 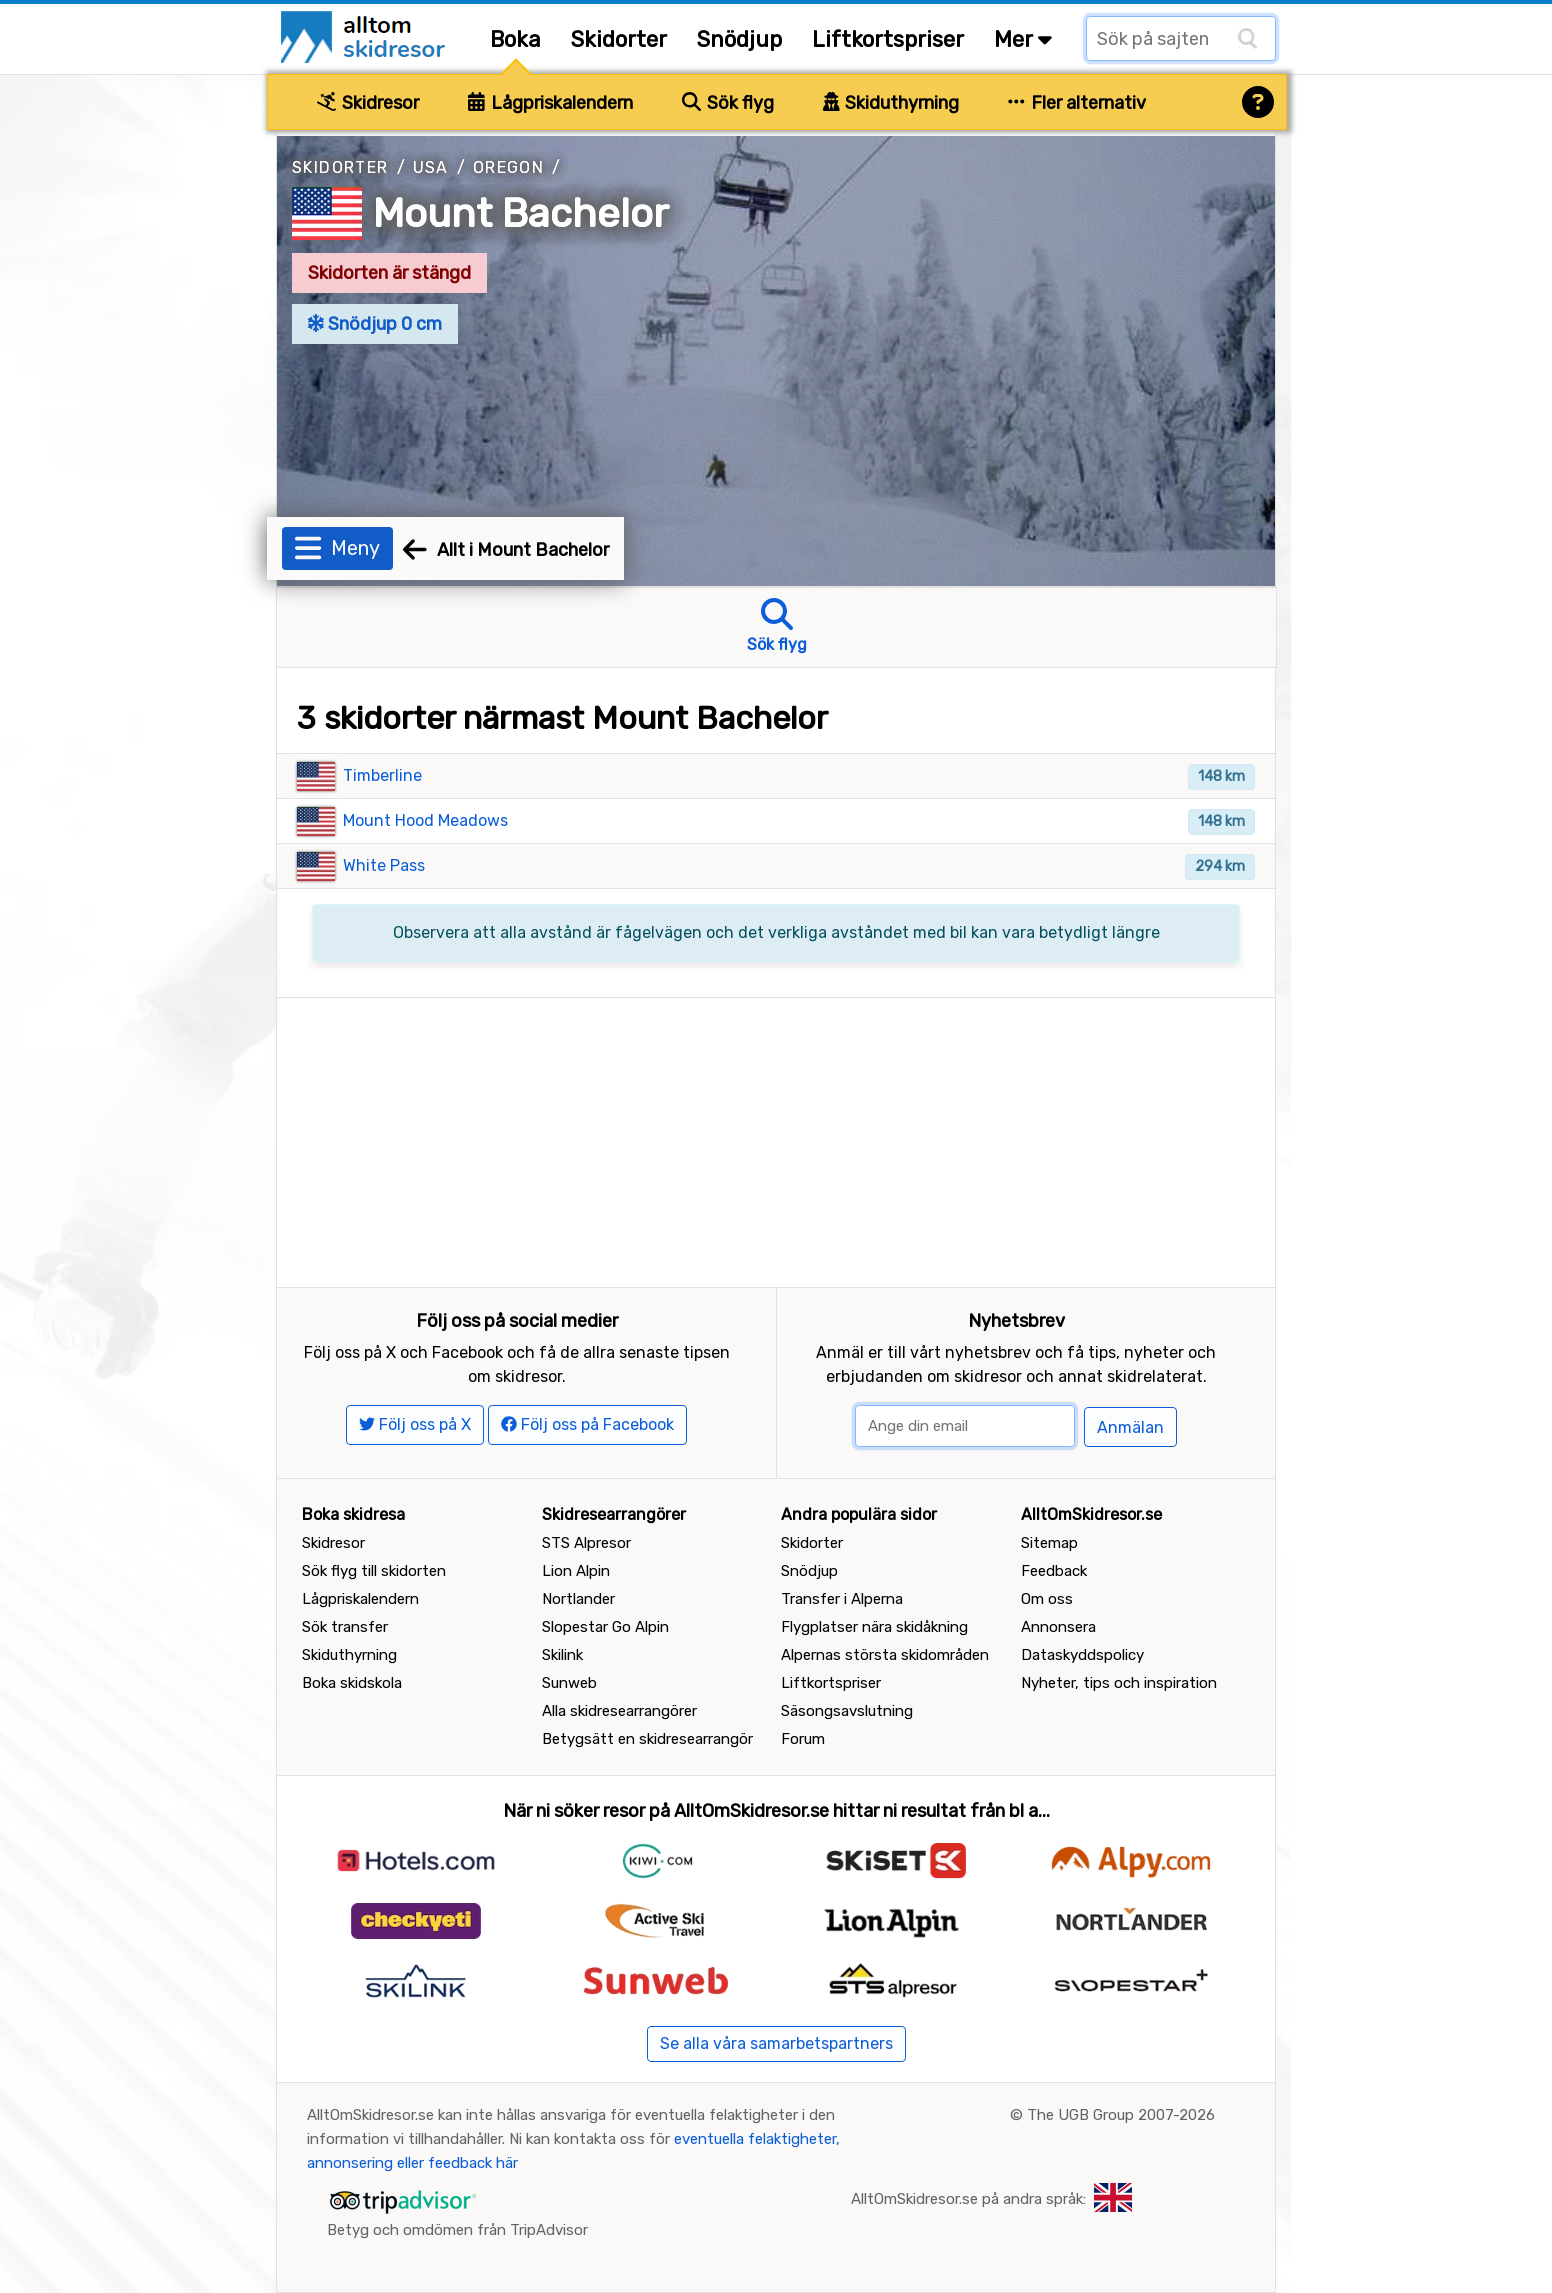 What do you see at coordinates (1023, 39) in the screenshot?
I see `Mer` at bounding box center [1023, 39].